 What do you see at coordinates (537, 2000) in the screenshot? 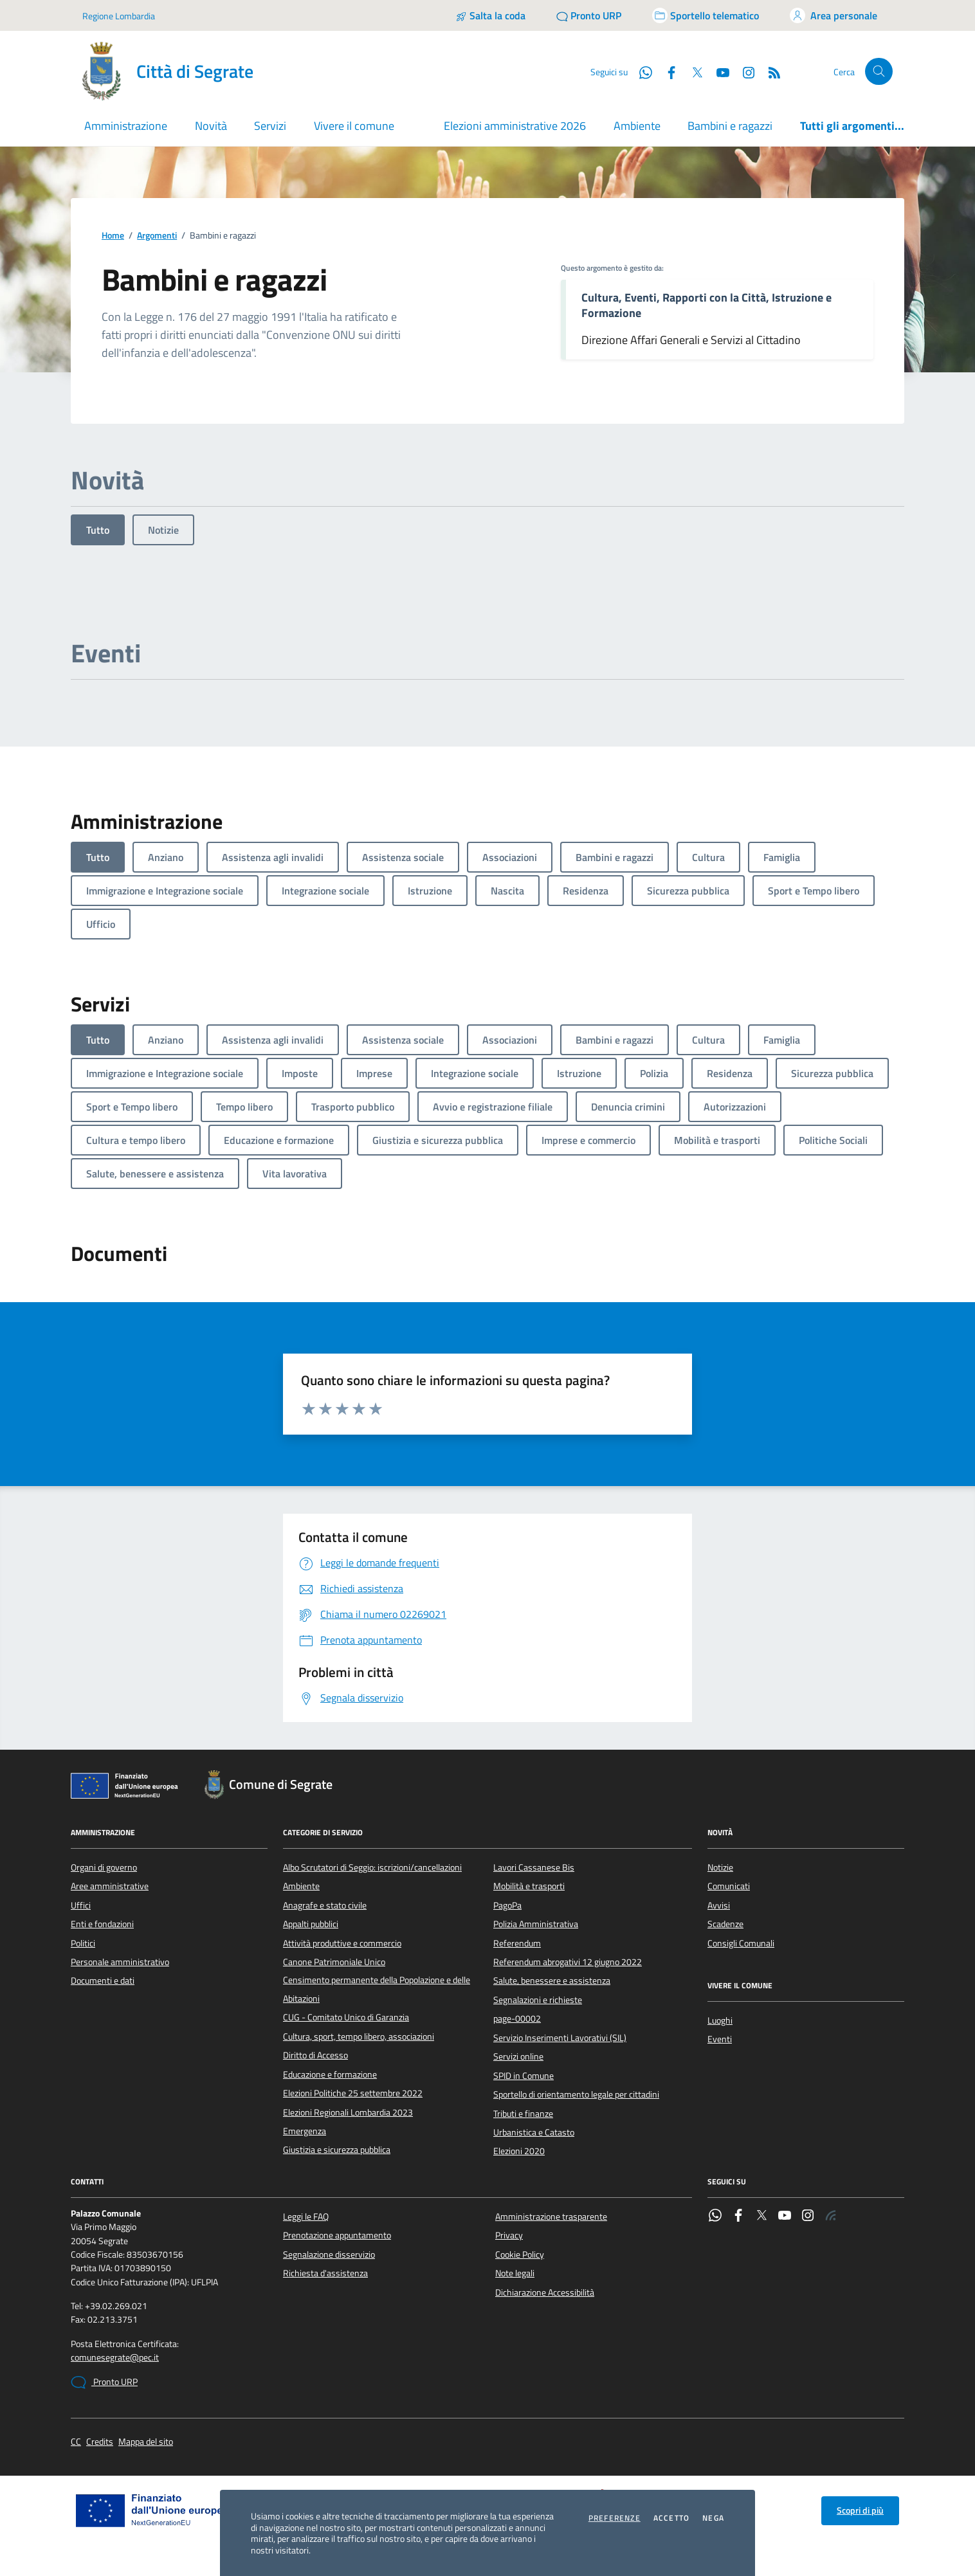
I see `Segnalazioni e richieste` at bounding box center [537, 2000].